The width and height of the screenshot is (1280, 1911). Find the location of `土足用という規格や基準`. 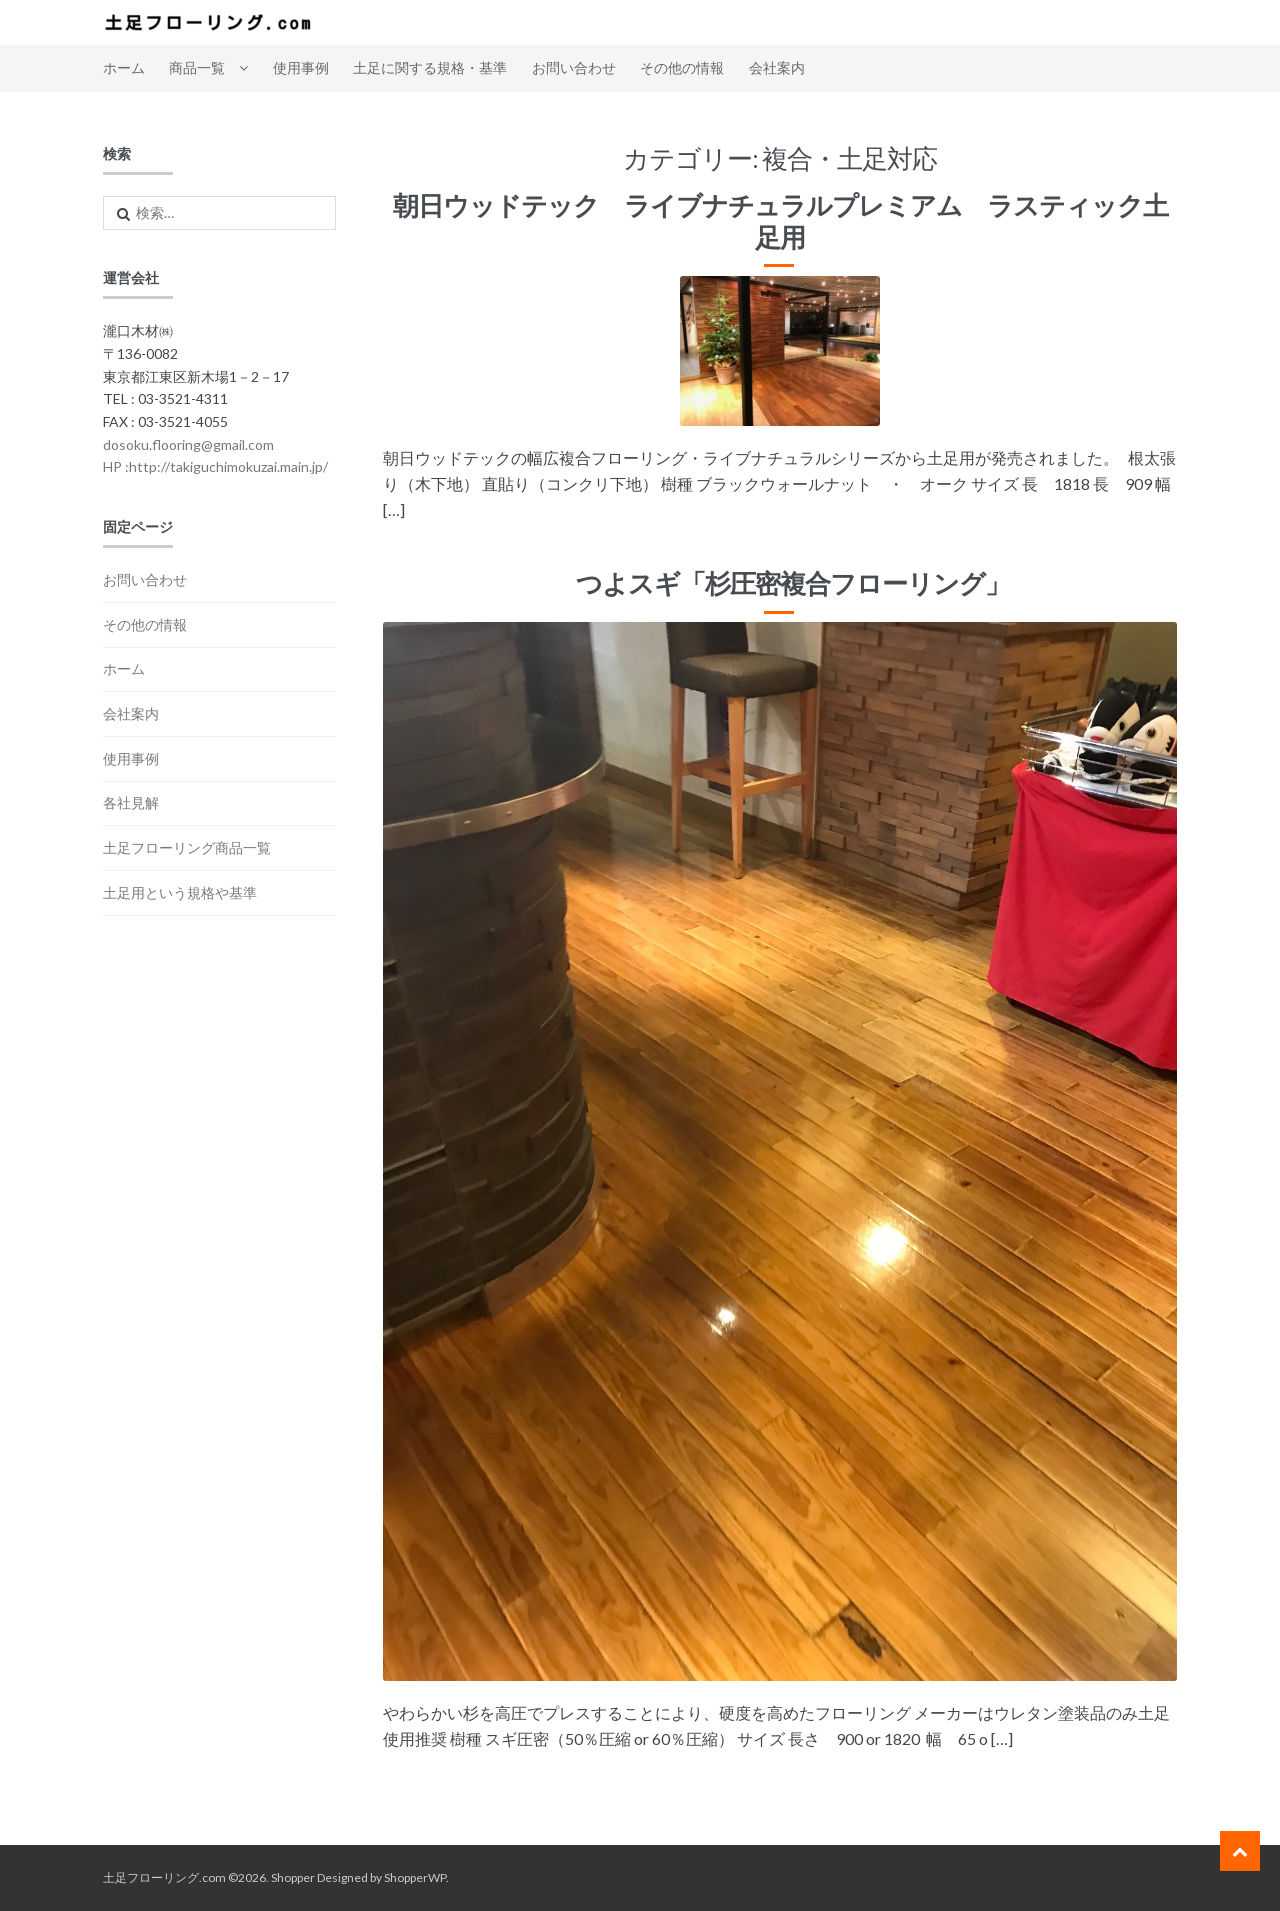

土足用という規格や基準 is located at coordinates (180, 892).